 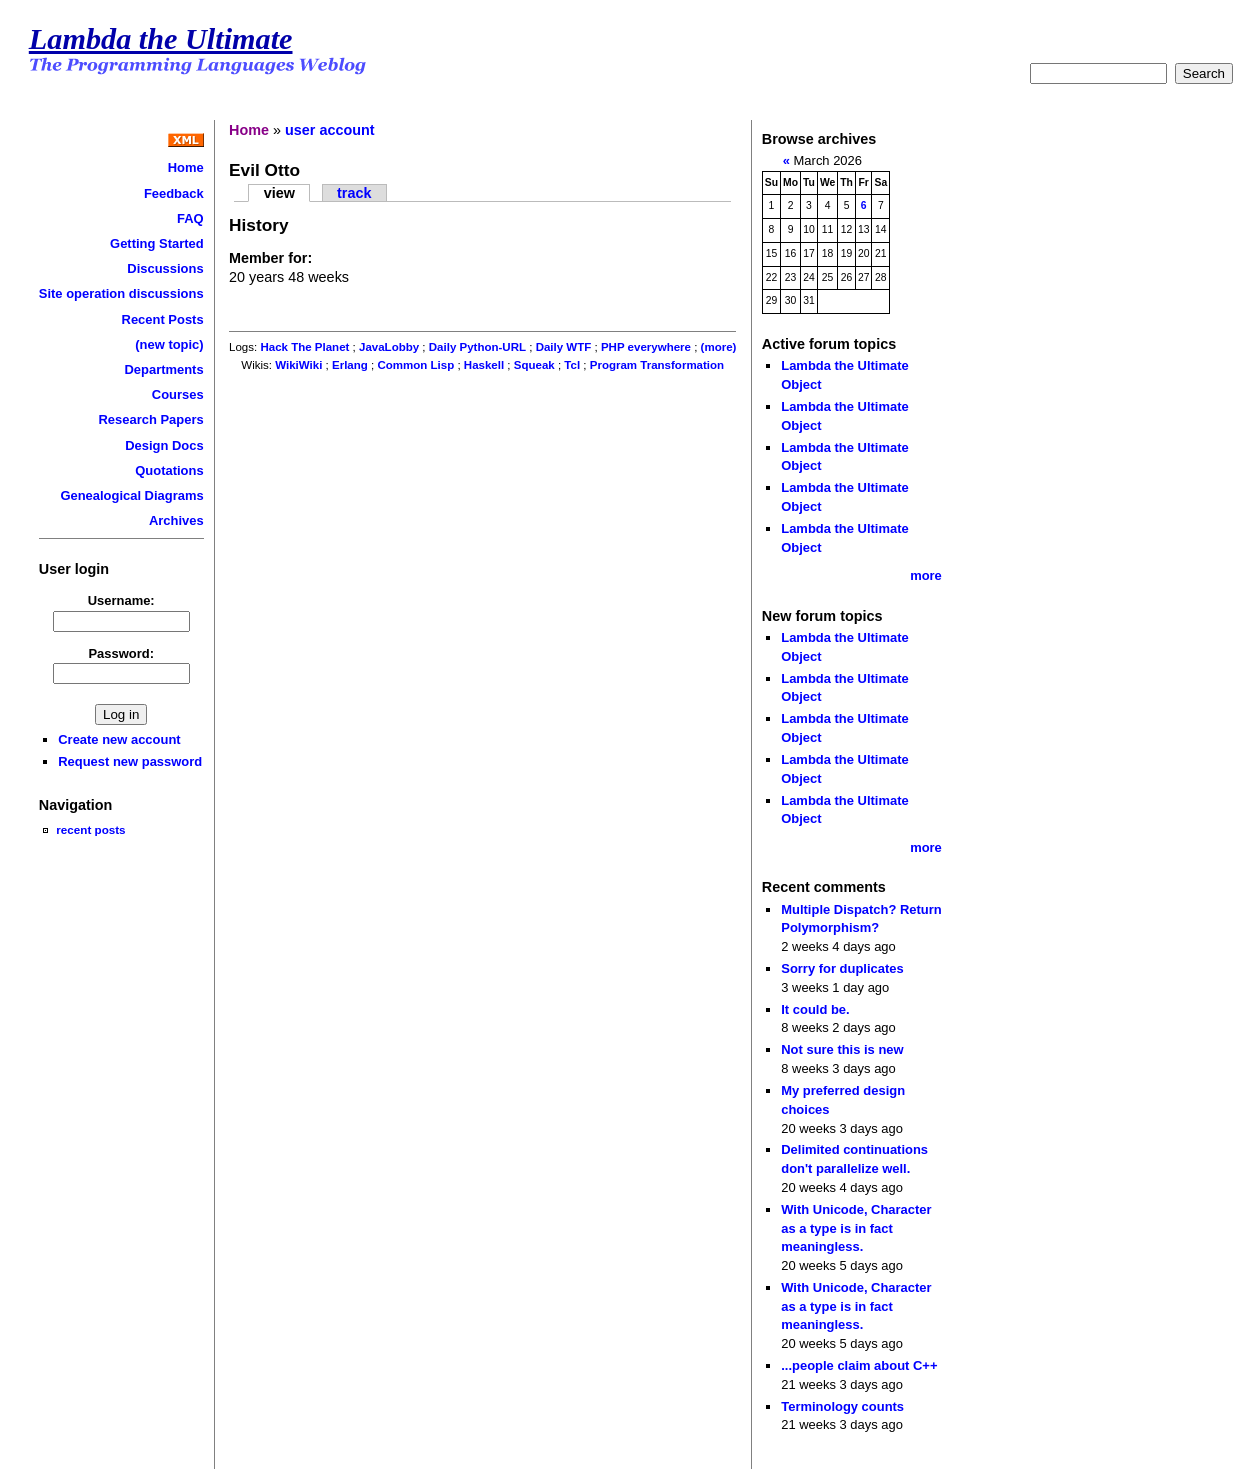 I want to click on PHP everywhere, so click(x=646, y=347).